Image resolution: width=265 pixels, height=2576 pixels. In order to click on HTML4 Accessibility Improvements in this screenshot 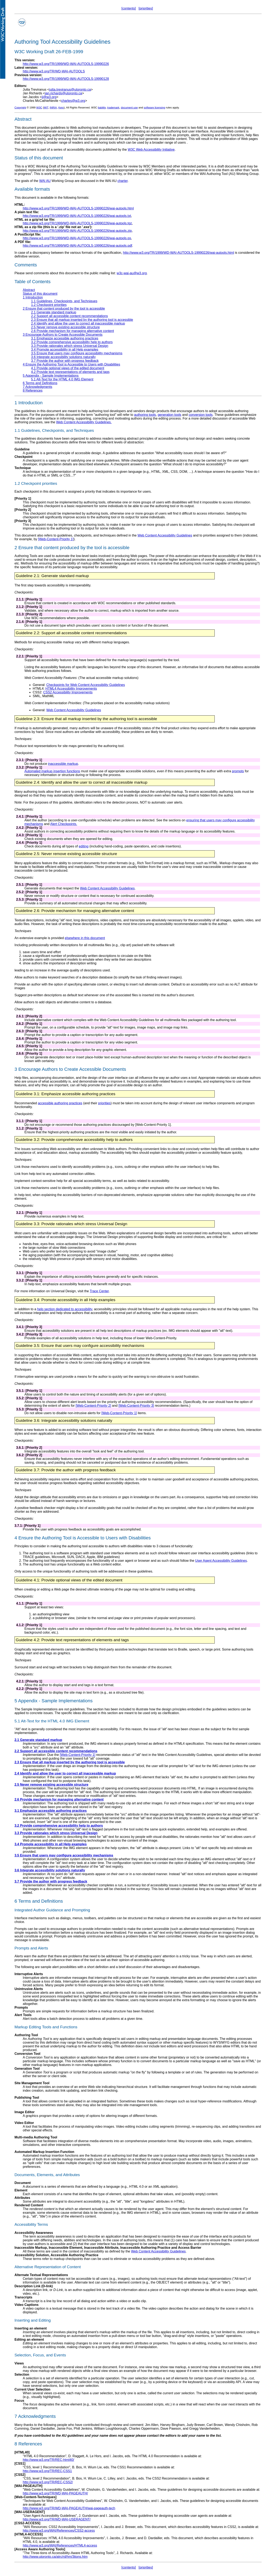, I will do `click(71, 688)`.